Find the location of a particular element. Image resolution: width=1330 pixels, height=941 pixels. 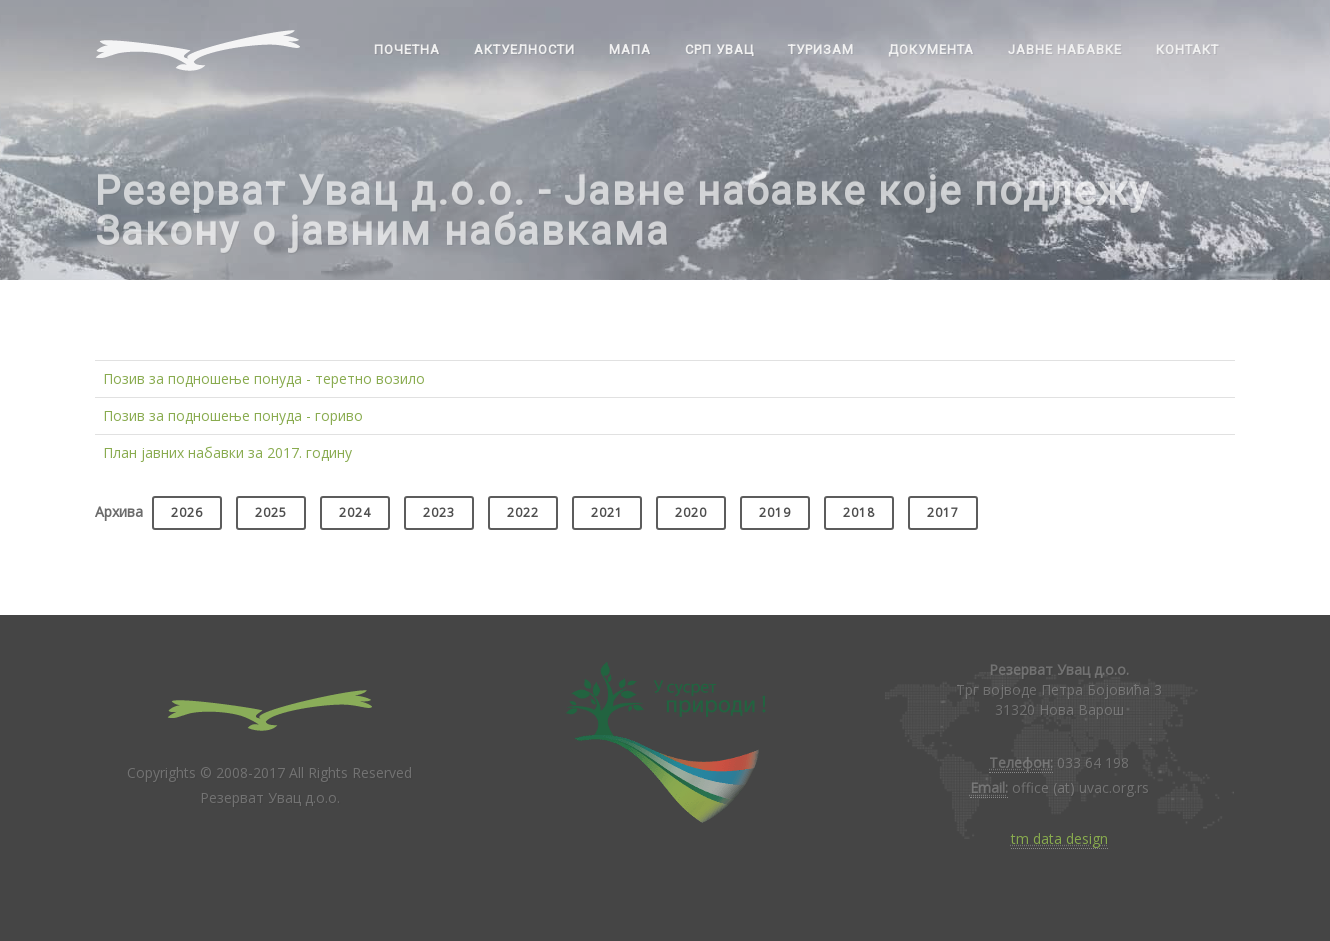

2021 is located at coordinates (607, 512).